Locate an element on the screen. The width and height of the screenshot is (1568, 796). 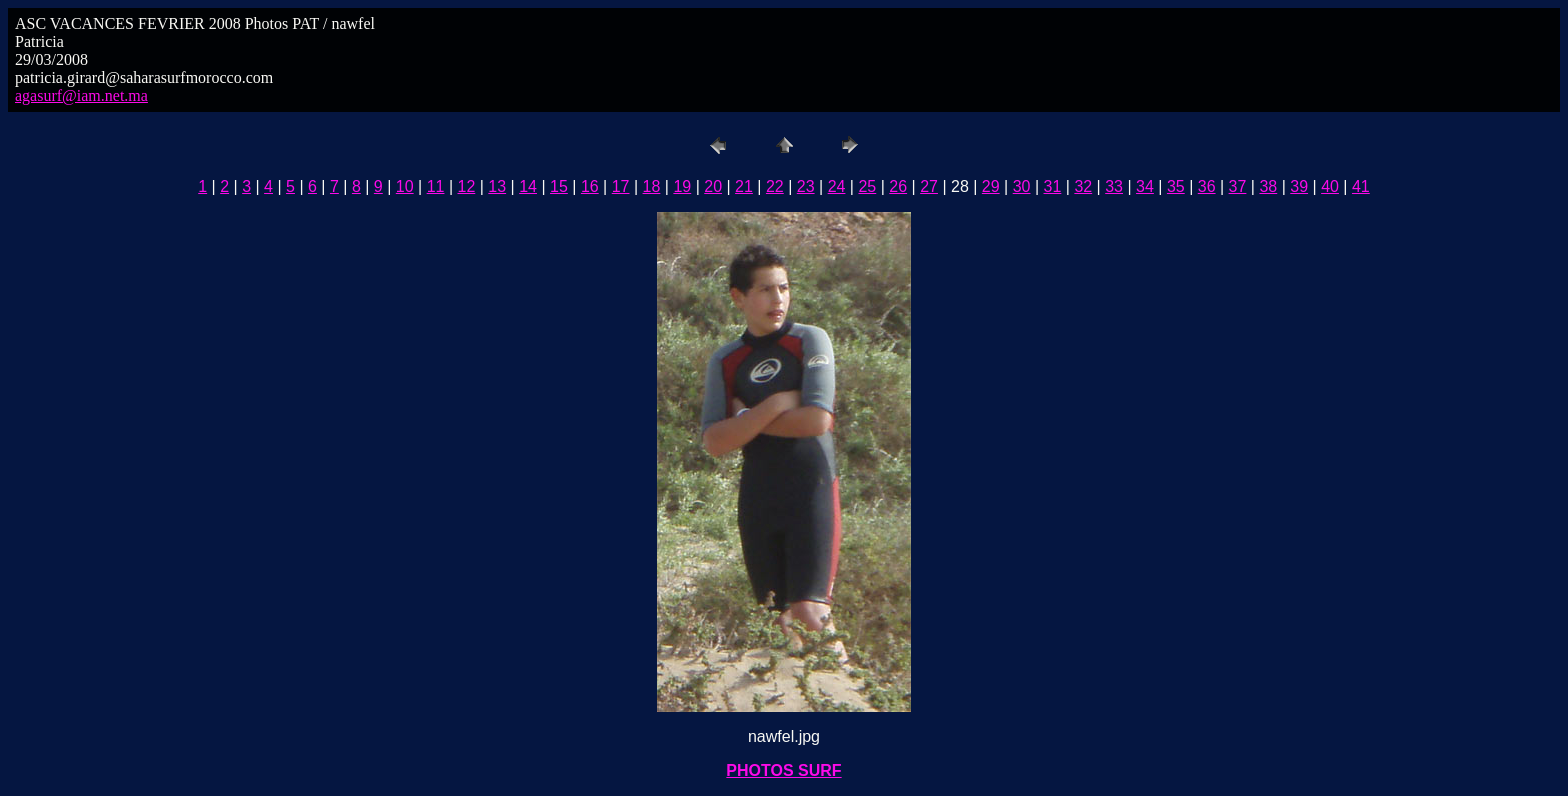
19 is located at coordinates (682, 186).